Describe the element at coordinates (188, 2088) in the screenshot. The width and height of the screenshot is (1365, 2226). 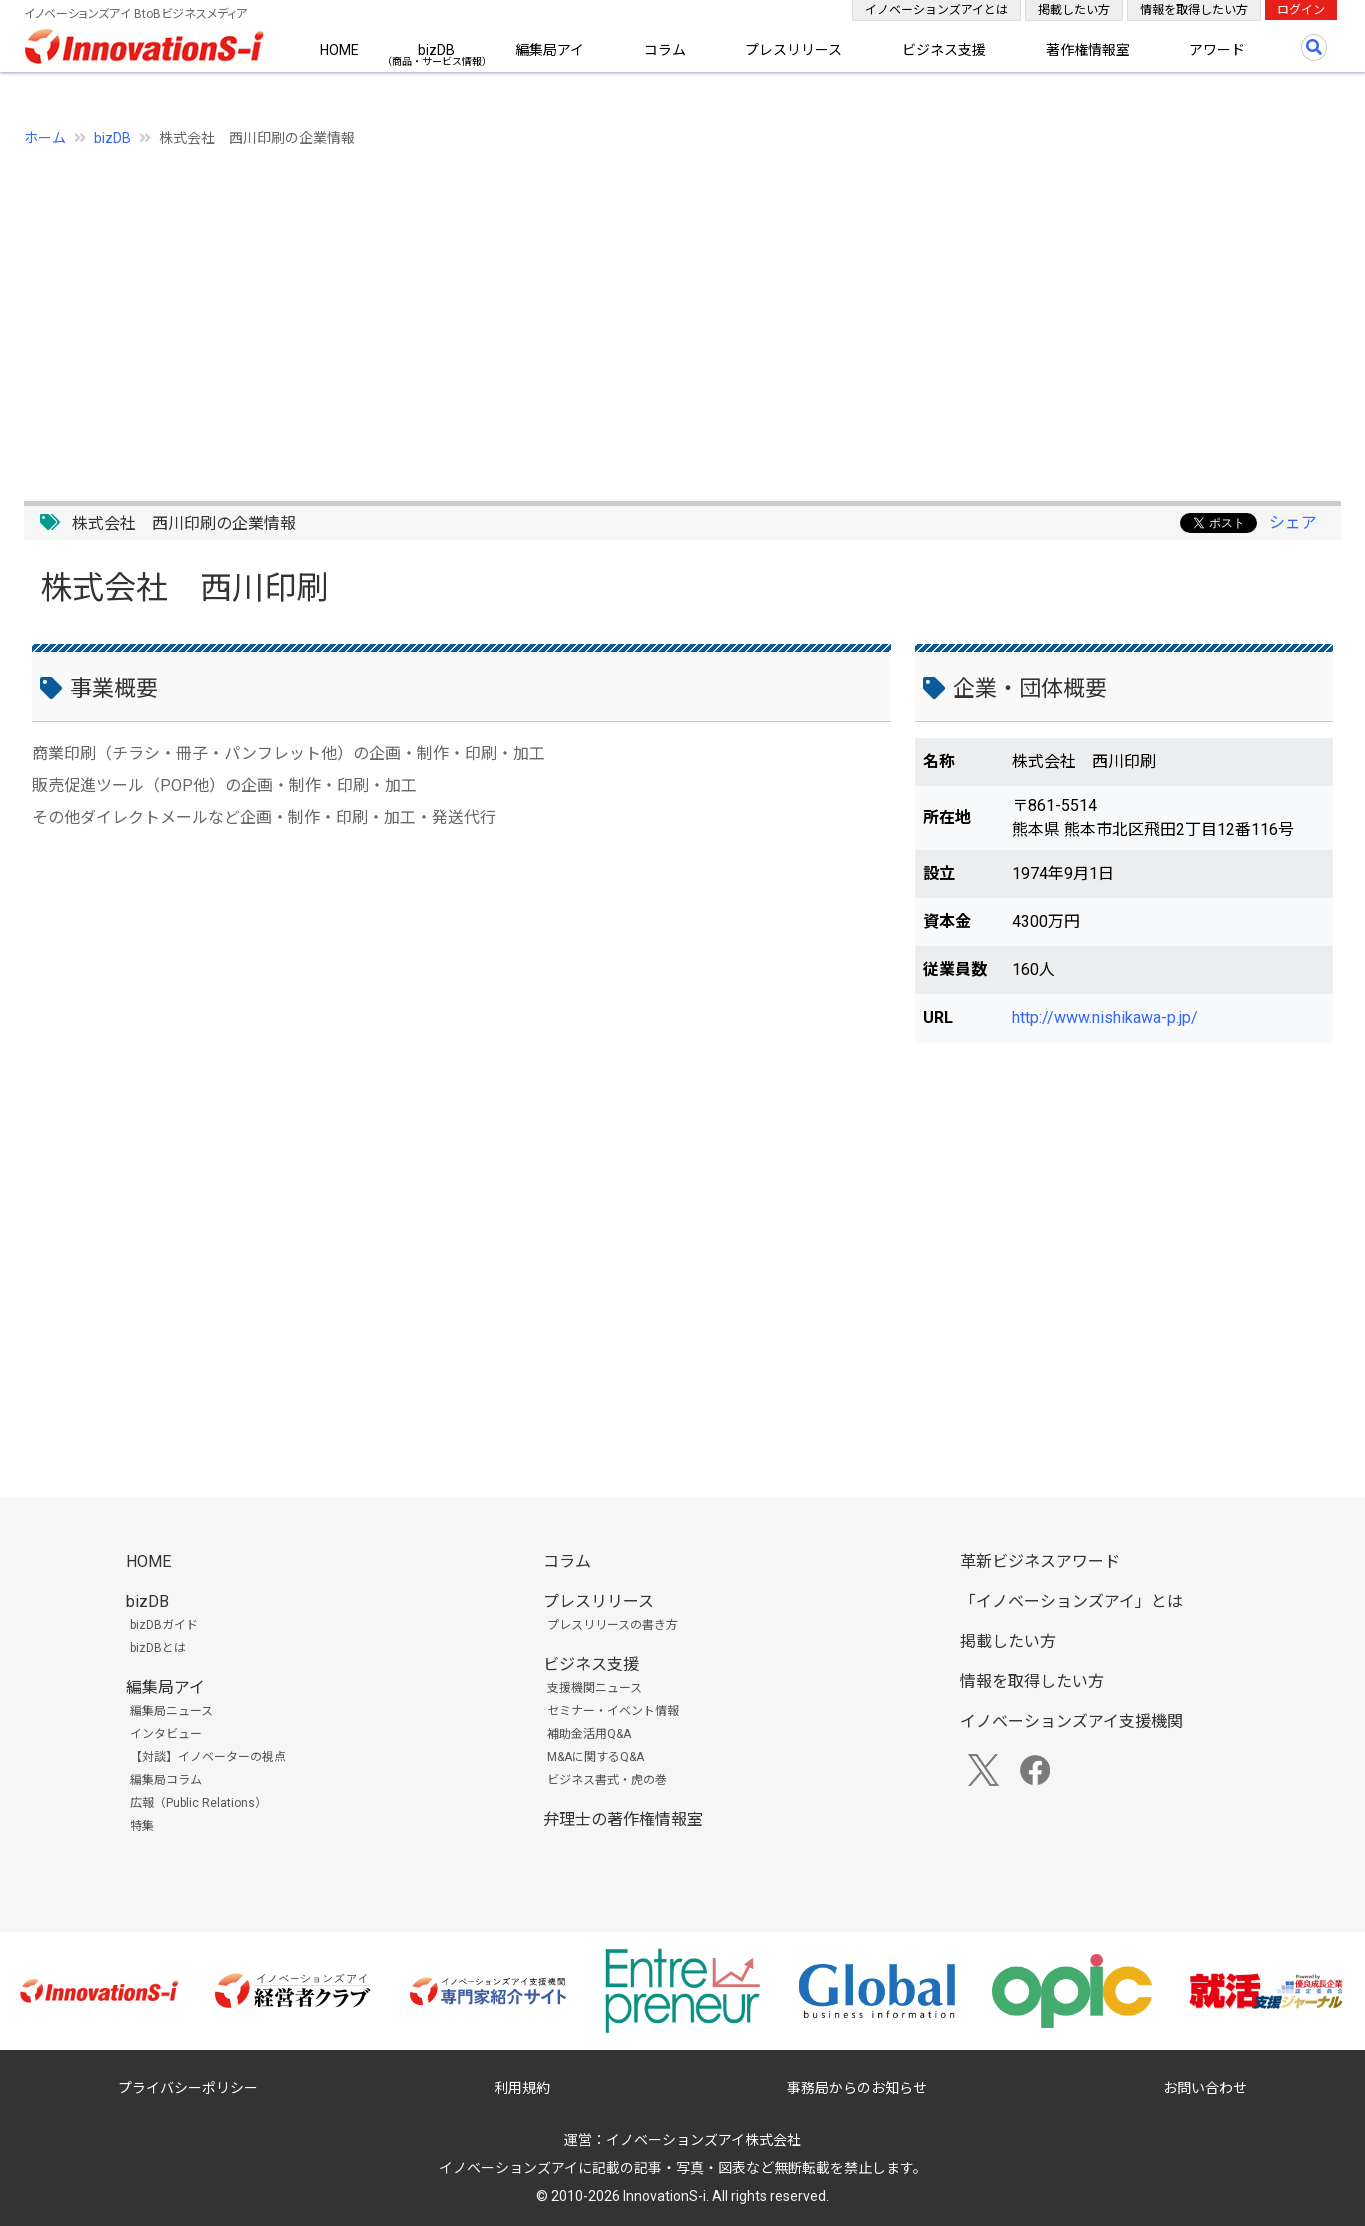
I see `プライバシーポリシー` at that location.